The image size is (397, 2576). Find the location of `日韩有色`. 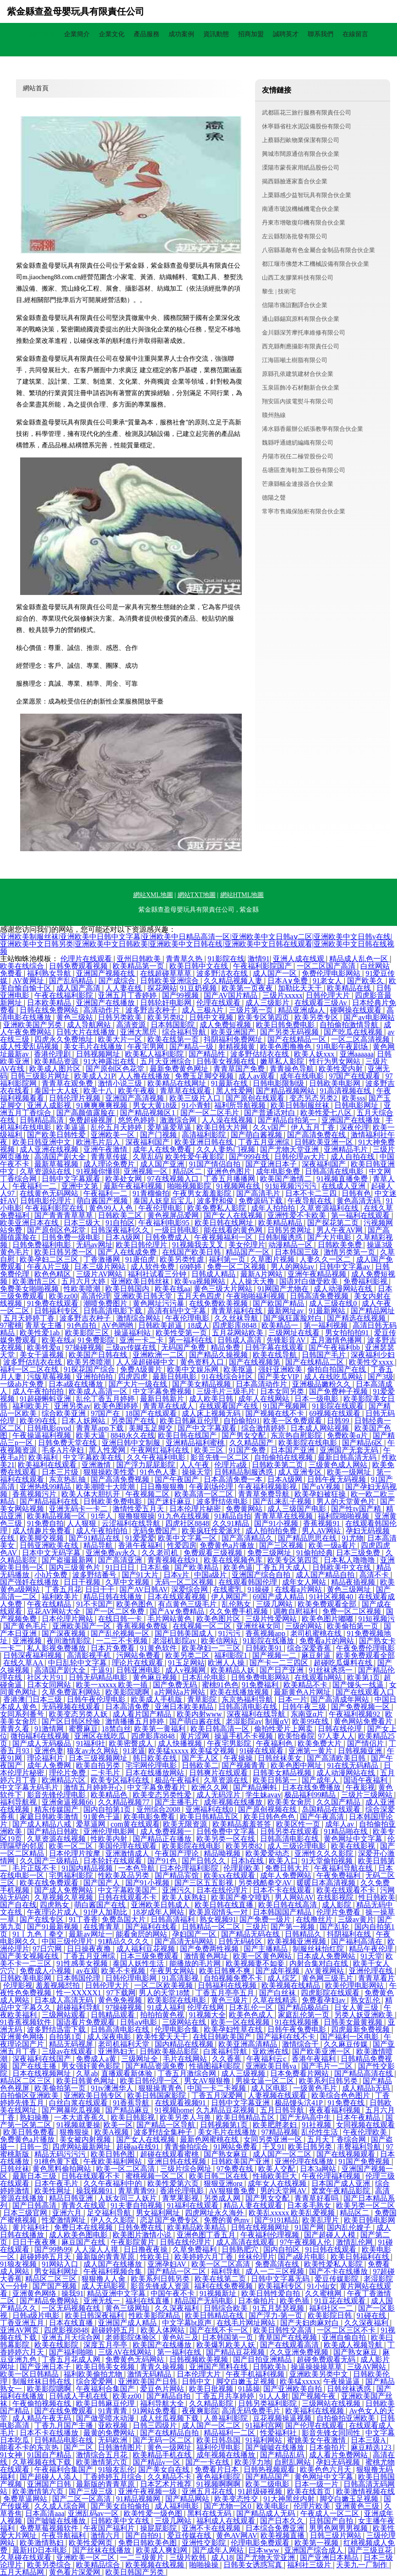

日韩有色 is located at coordinates (356, 1193).